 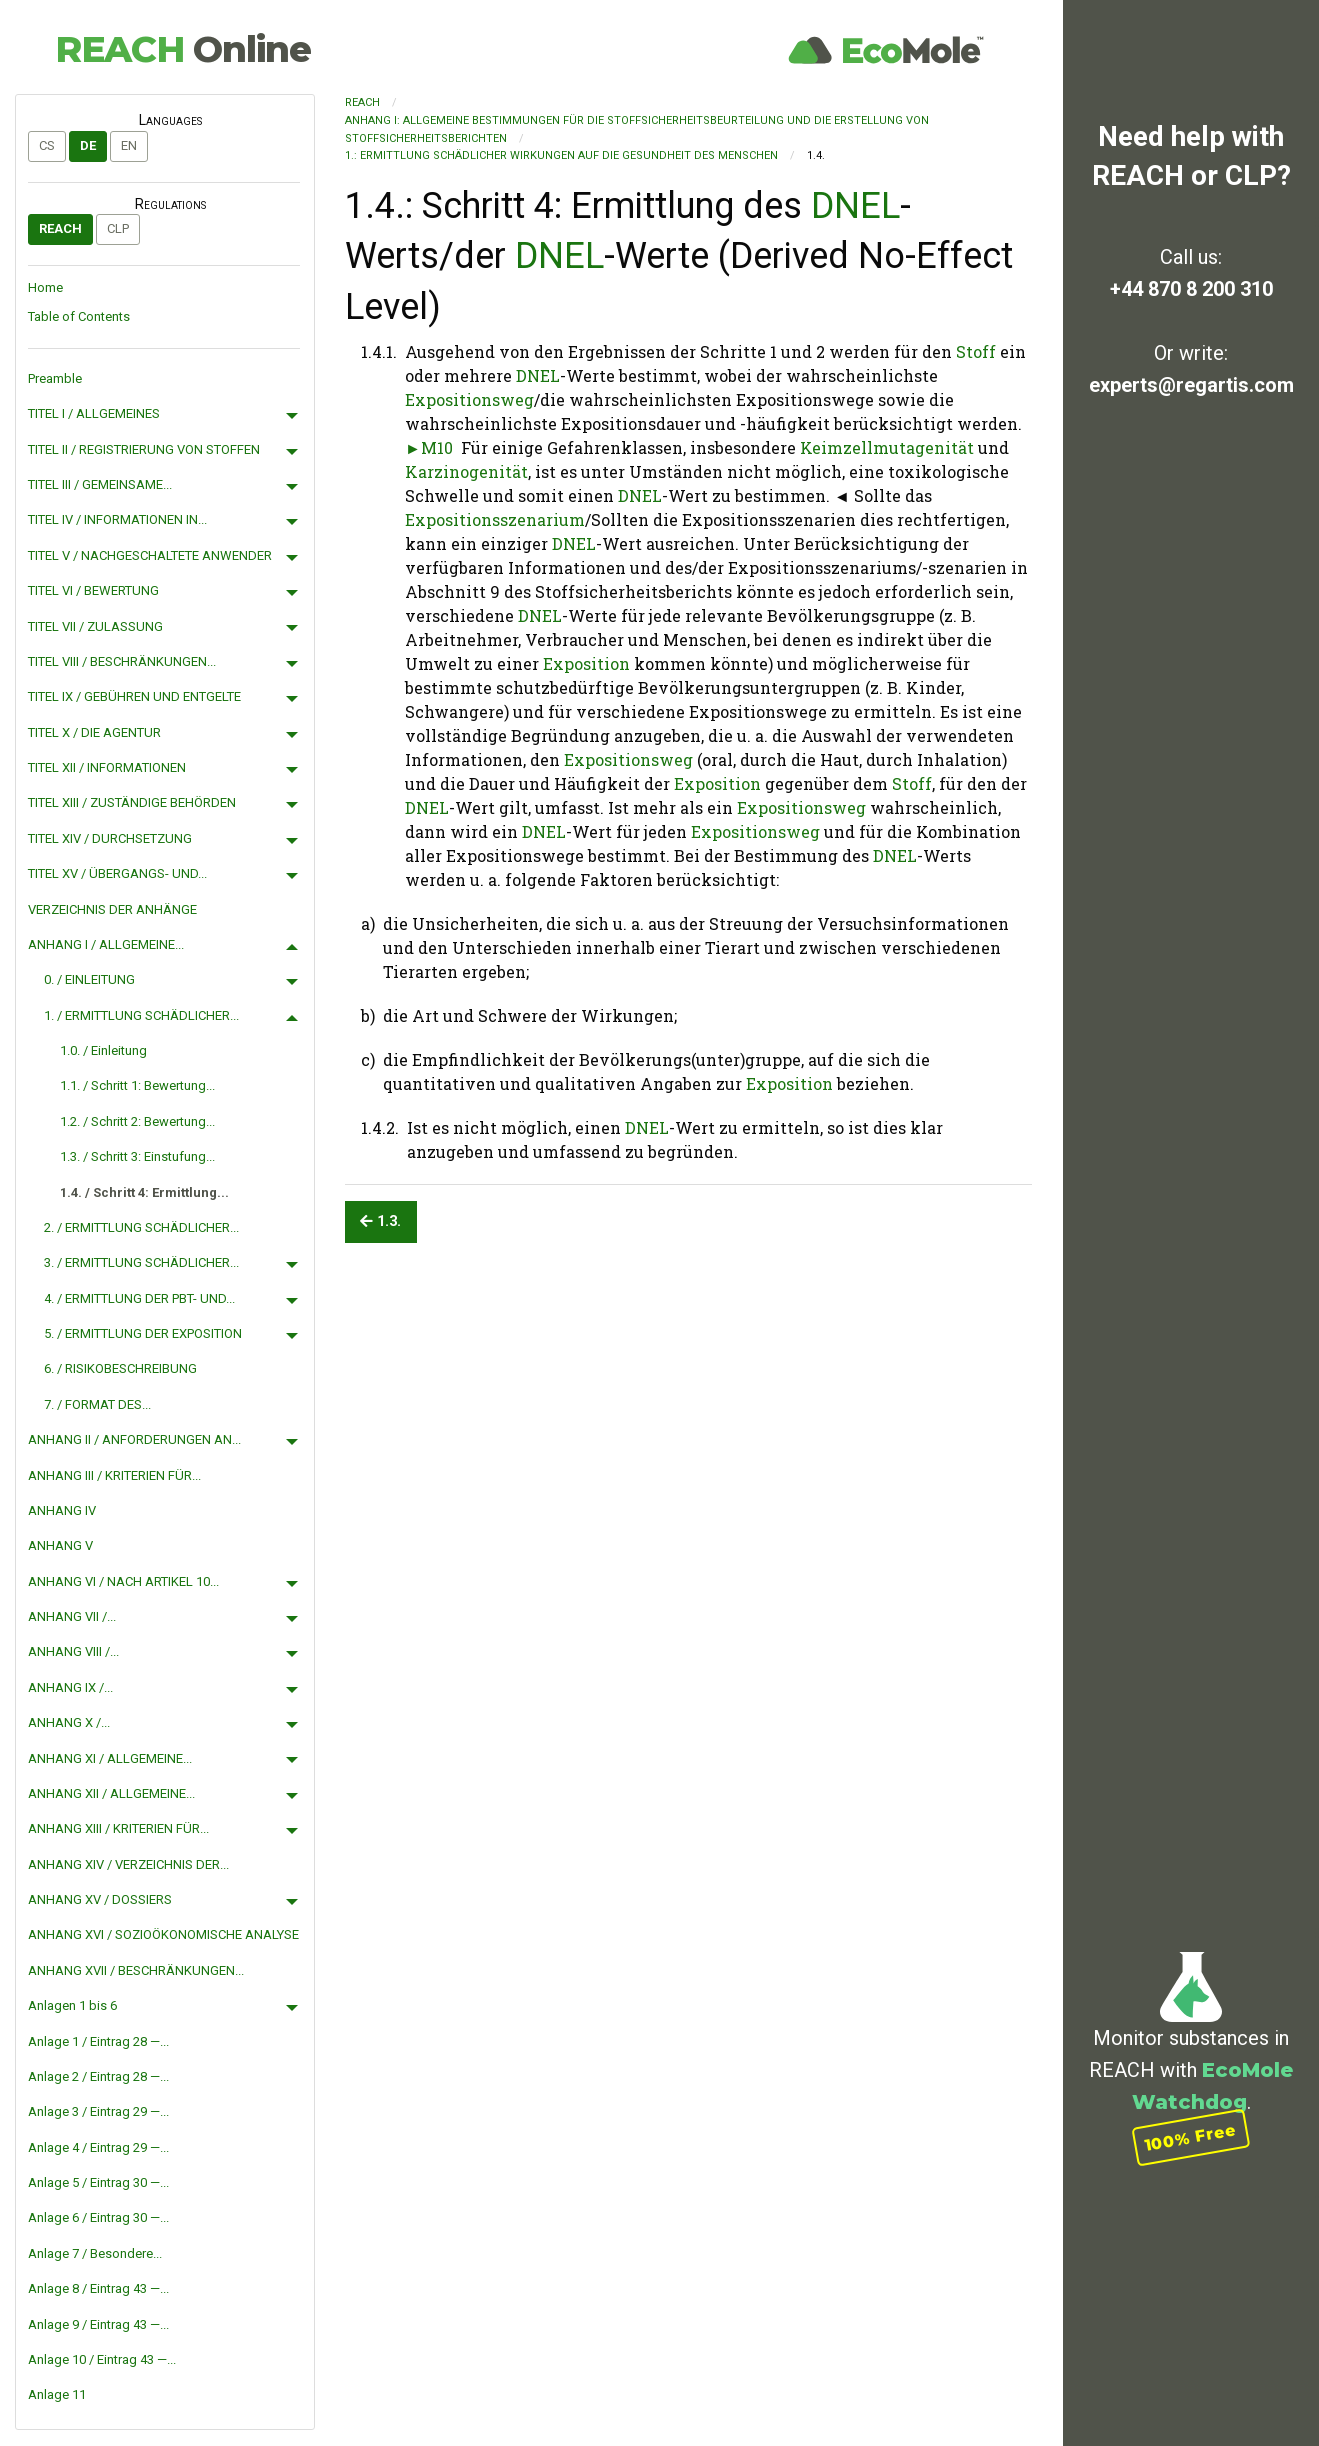 I want to click on 2. / ERMITTLUNG SCHÄDLICHER..., so click(x=141, y=1227).